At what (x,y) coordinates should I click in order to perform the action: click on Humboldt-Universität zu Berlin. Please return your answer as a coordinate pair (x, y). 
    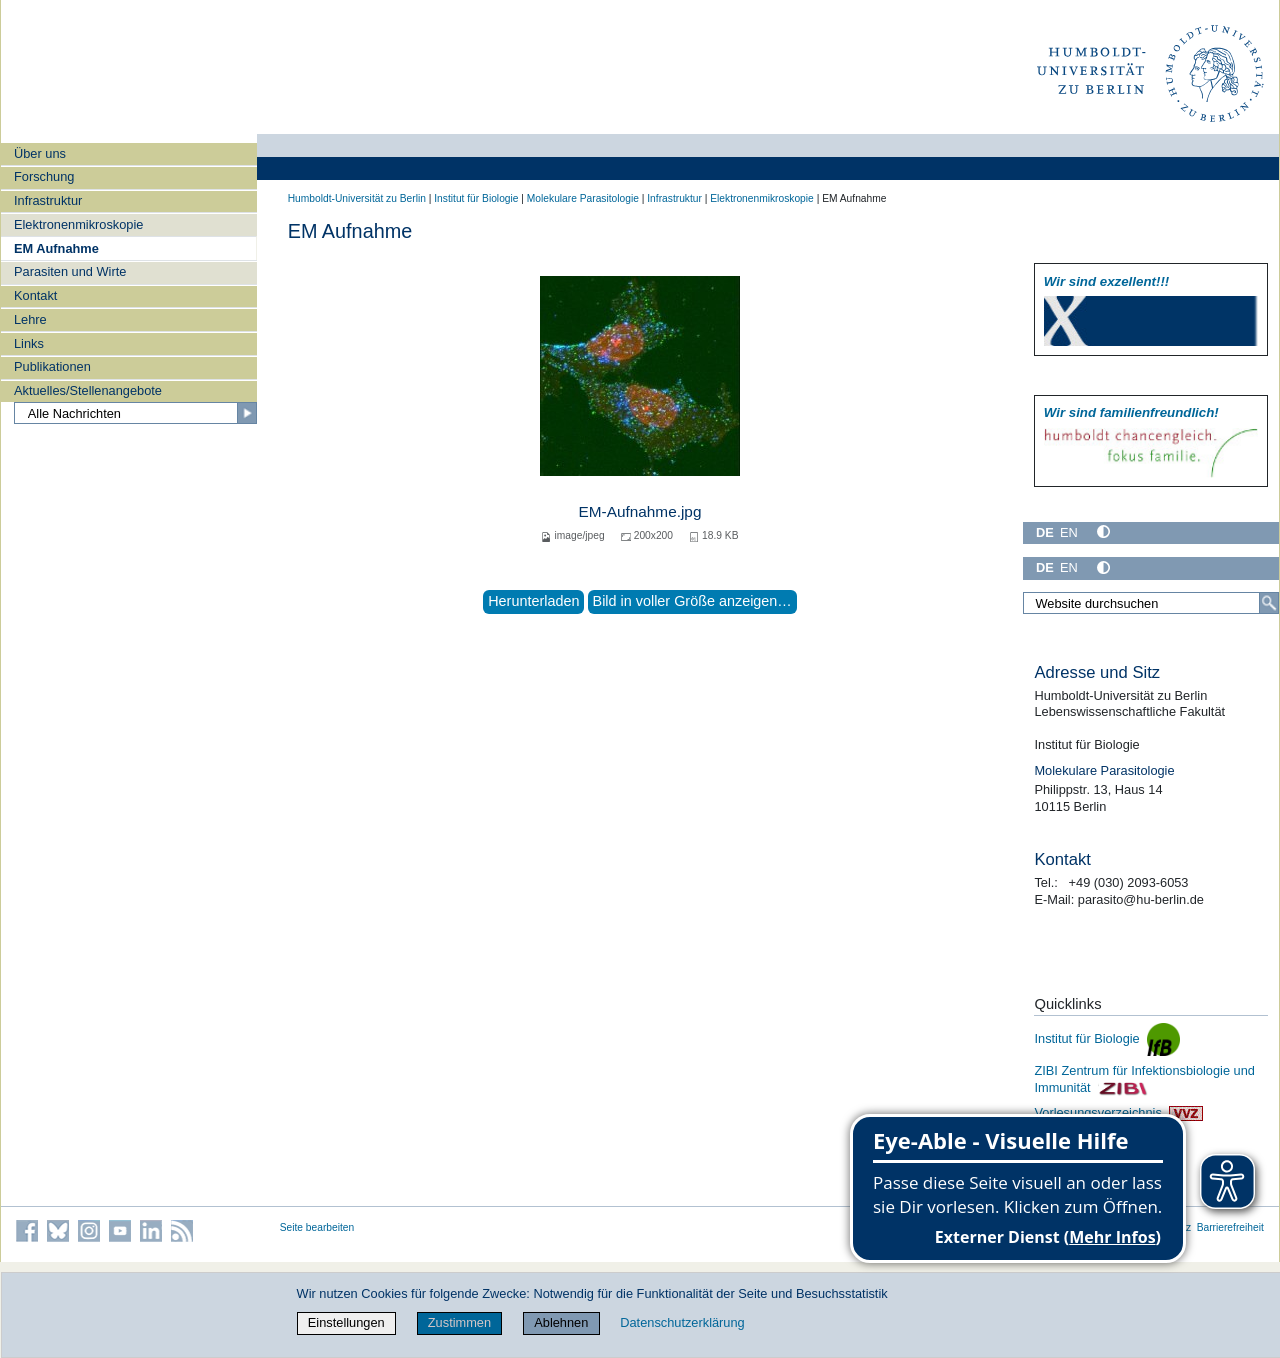
    Looking at the image, I should click on (357, 198).